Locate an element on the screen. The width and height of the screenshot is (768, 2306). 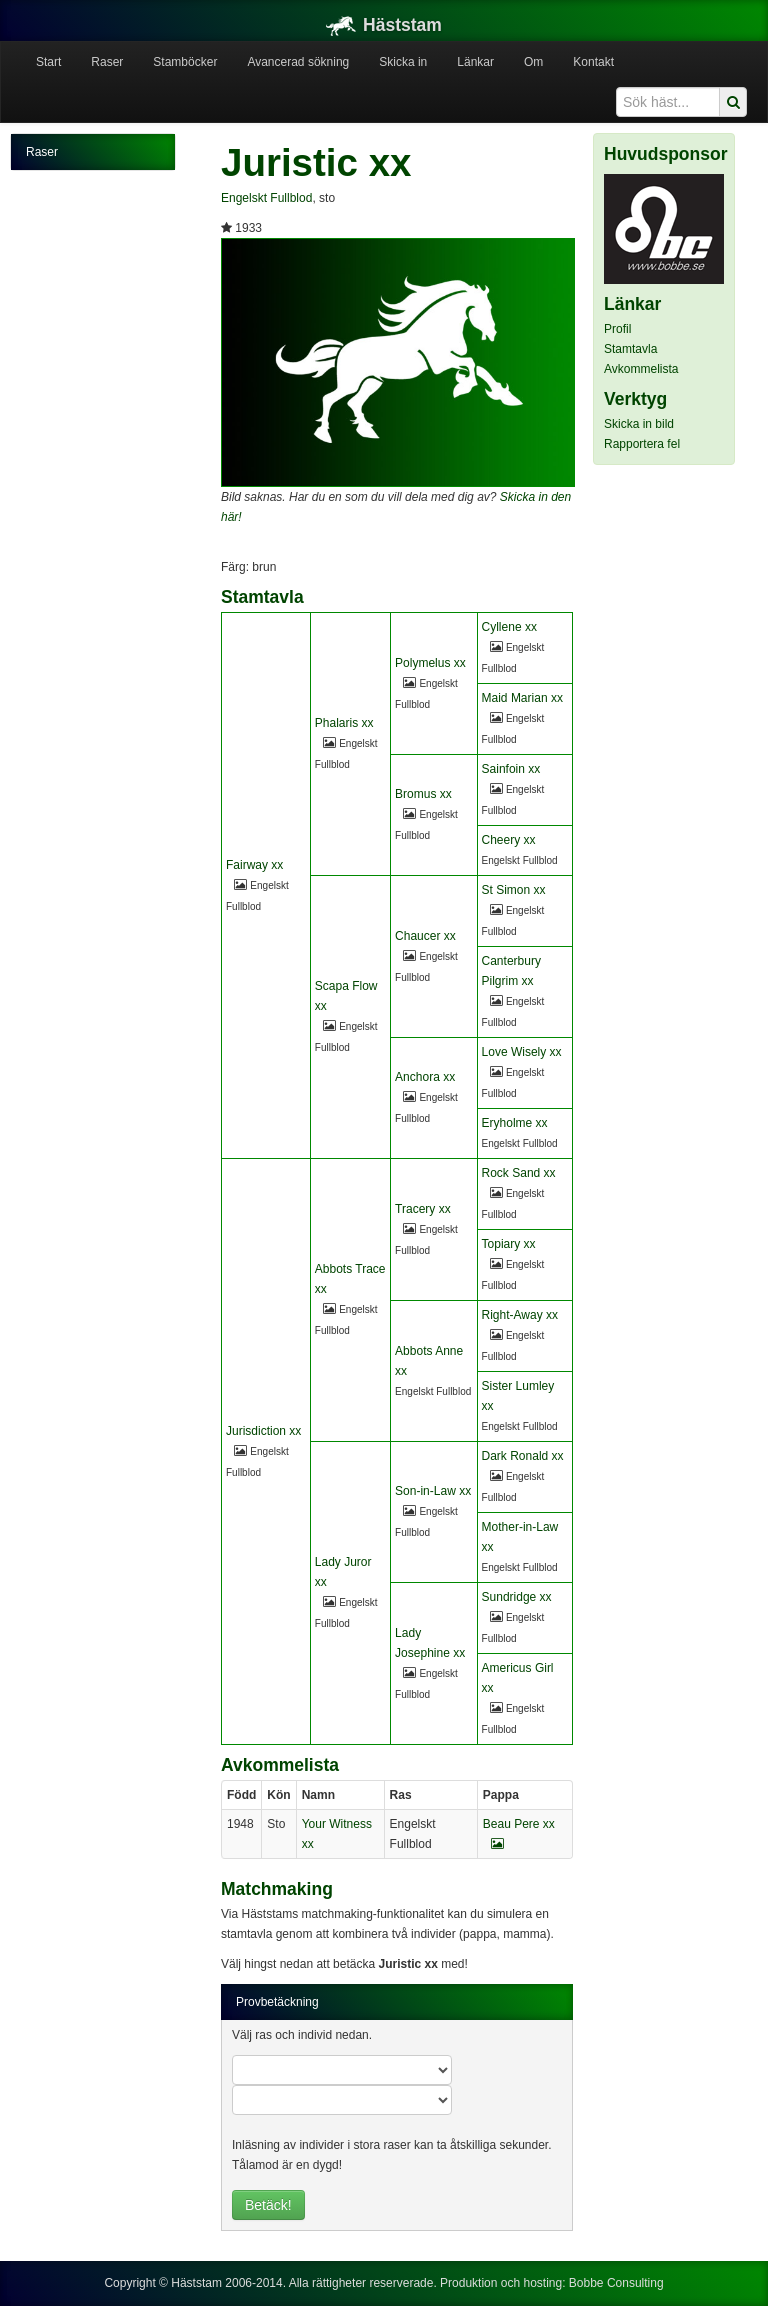
Raser is located at coordinates (107, 62).